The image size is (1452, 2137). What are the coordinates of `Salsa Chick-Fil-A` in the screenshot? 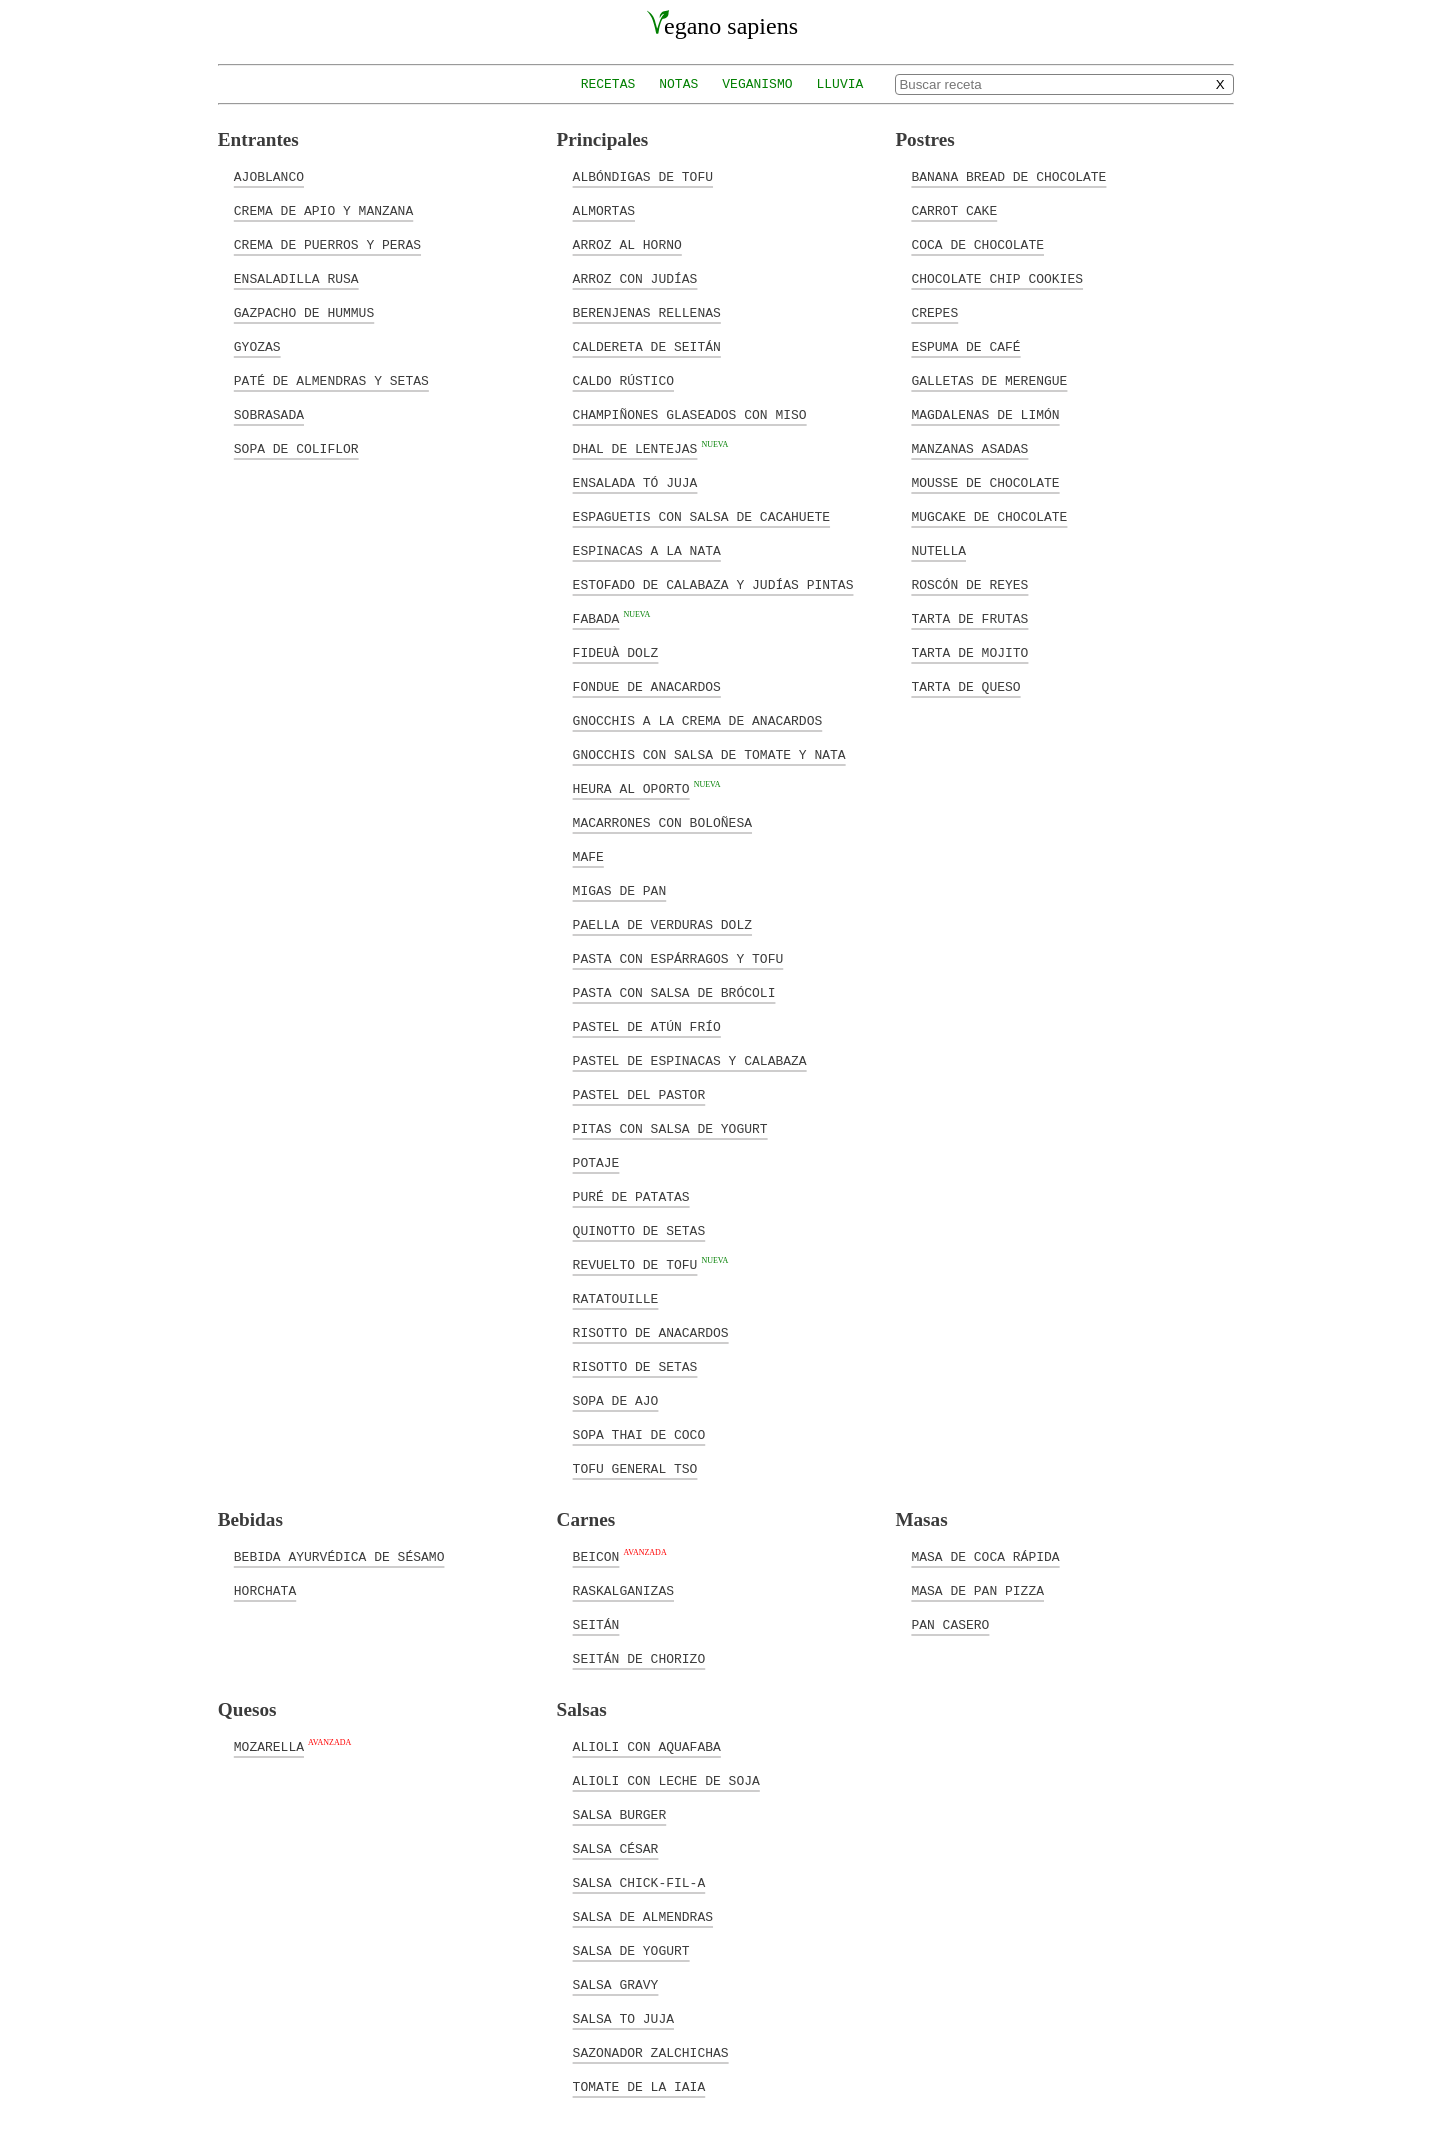 It's located at (639, 1882).